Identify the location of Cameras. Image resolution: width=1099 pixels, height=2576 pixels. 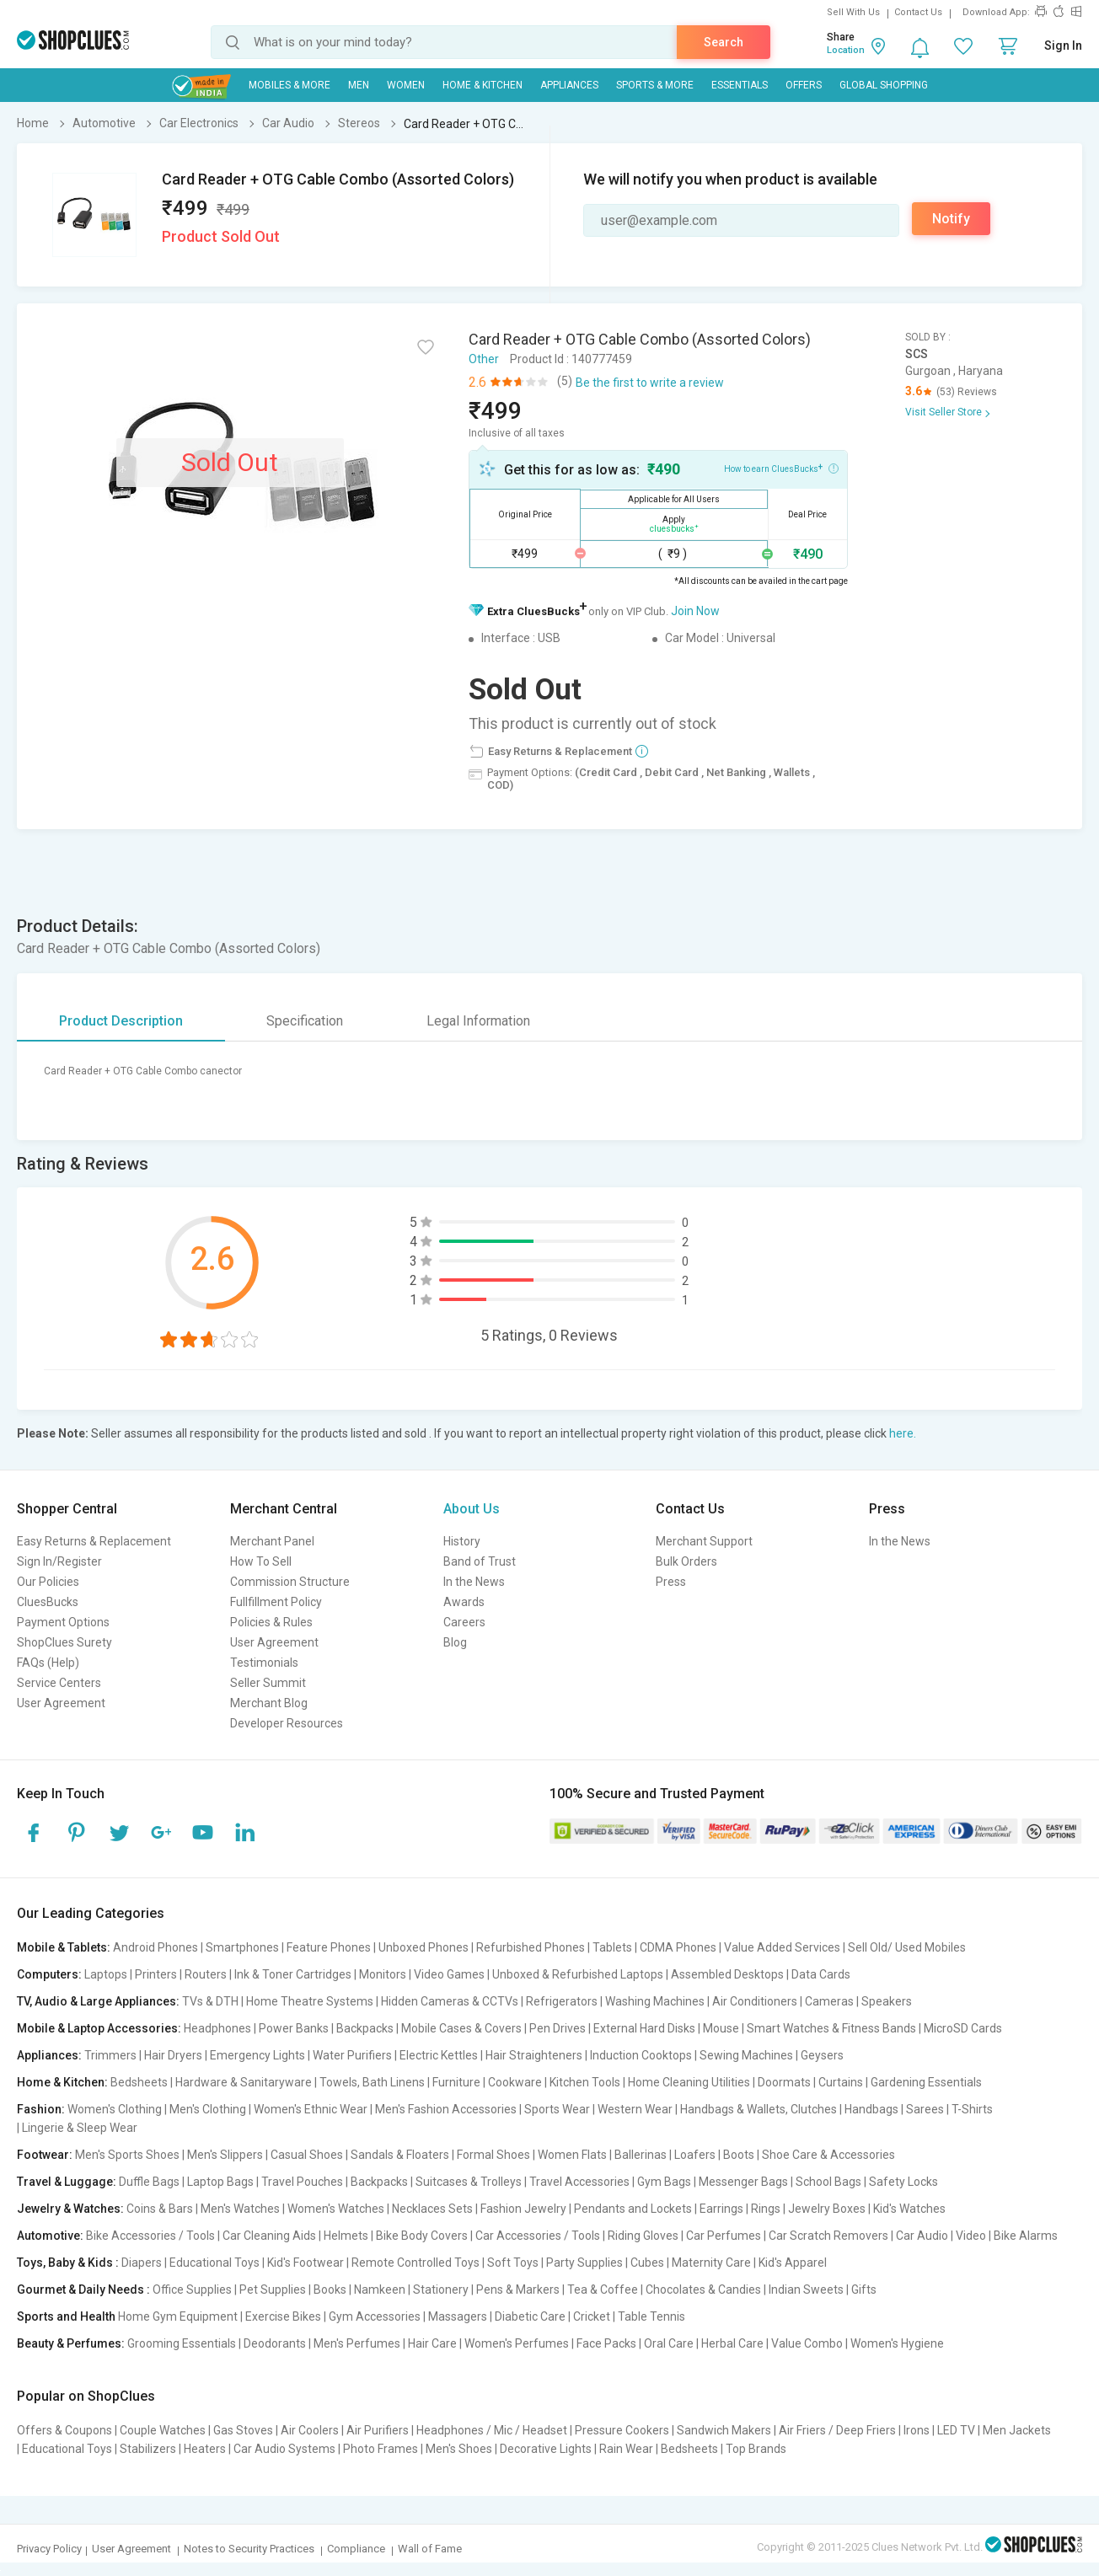
(829, 2001).